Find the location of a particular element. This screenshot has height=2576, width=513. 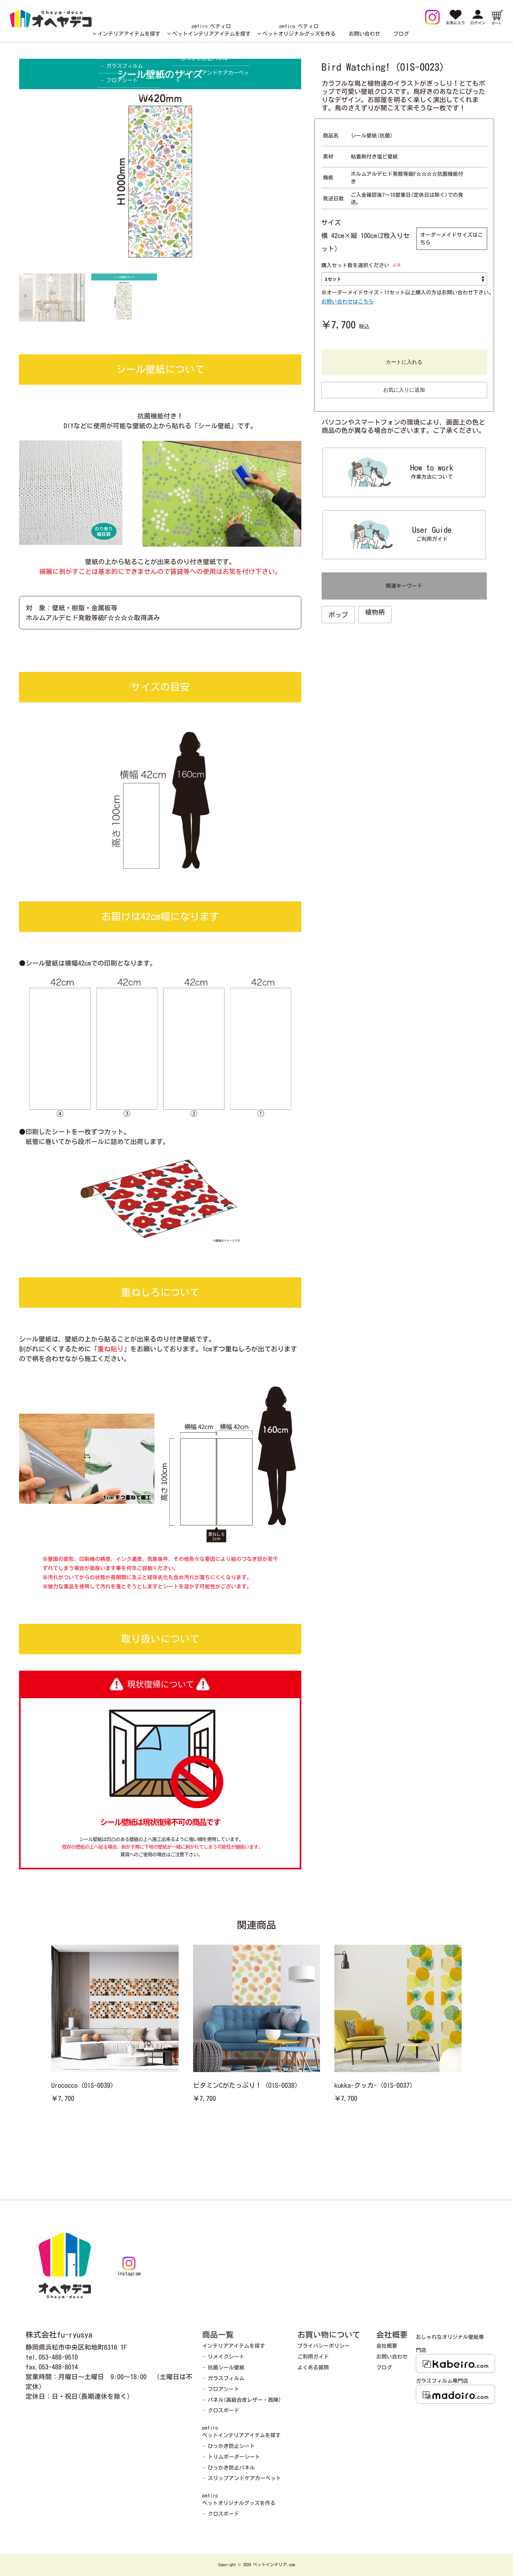

植物柄 is located at coordinates (375, 612).